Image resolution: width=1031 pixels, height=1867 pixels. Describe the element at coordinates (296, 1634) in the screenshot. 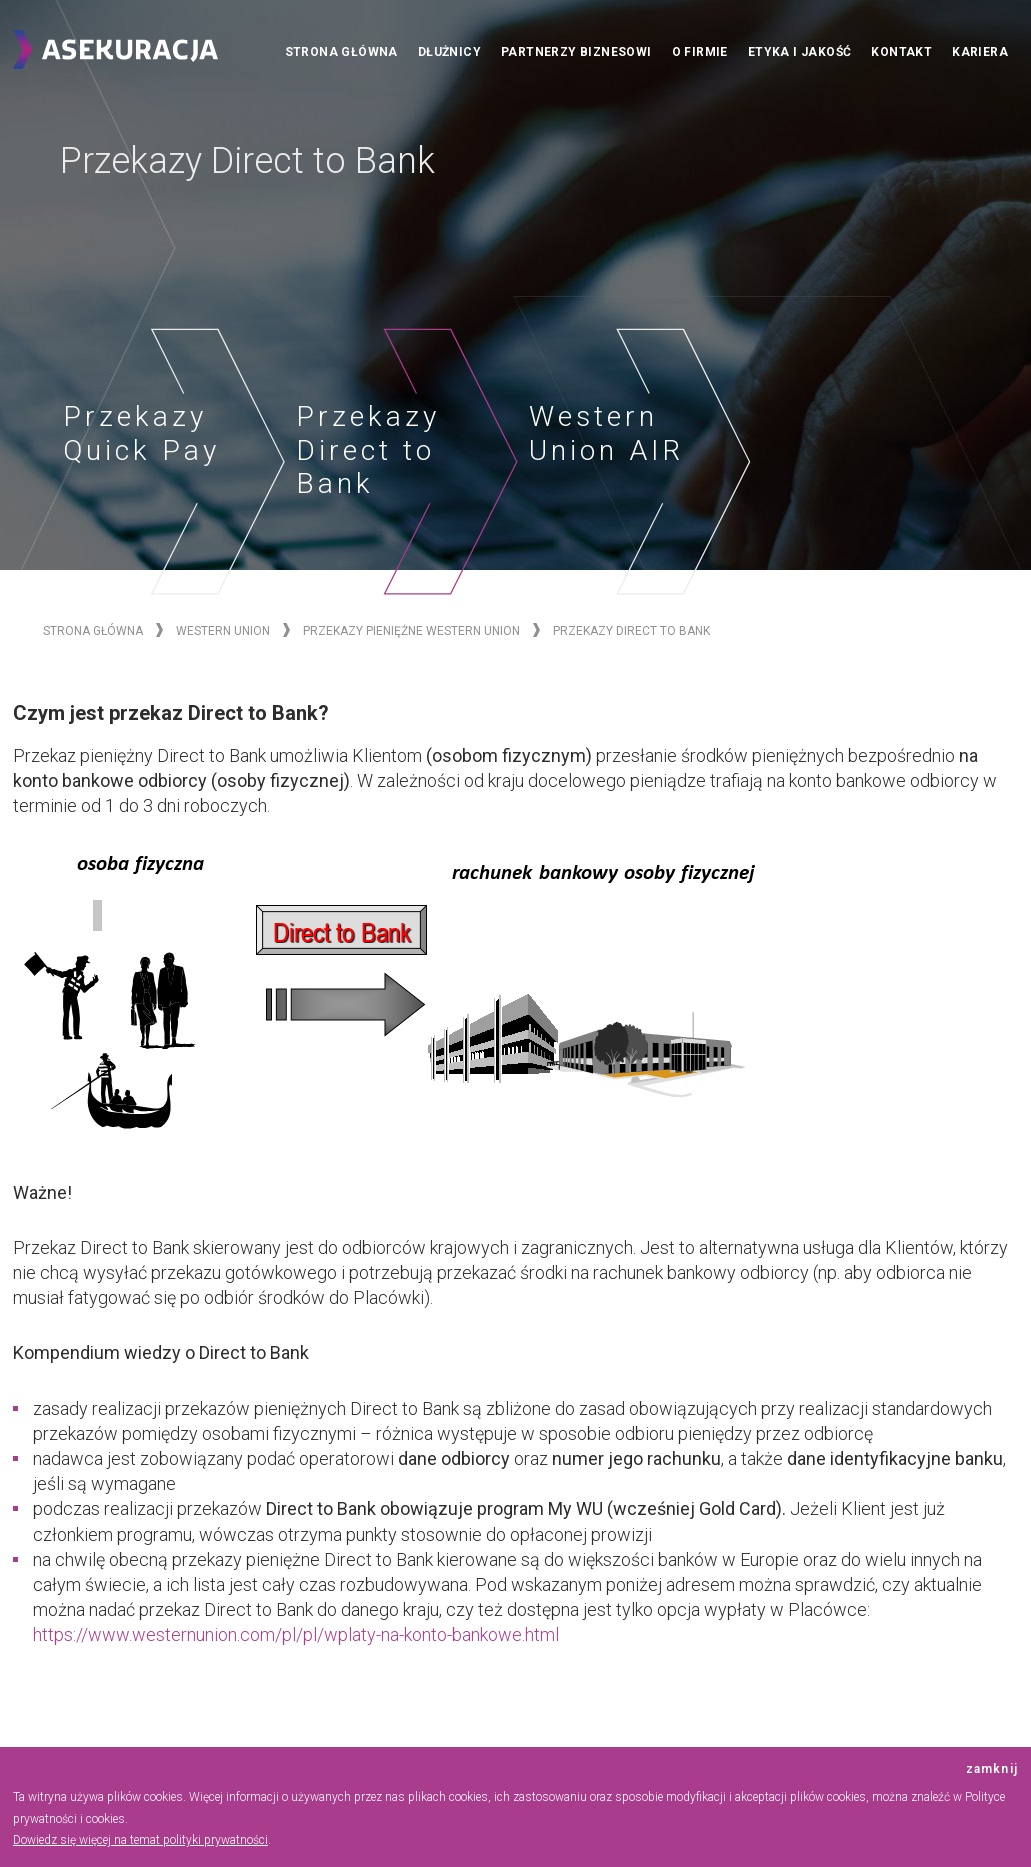

I see `https://www.westernunion.com/pl/pl/wplaty-na-konto-bankowe.html` at that location.